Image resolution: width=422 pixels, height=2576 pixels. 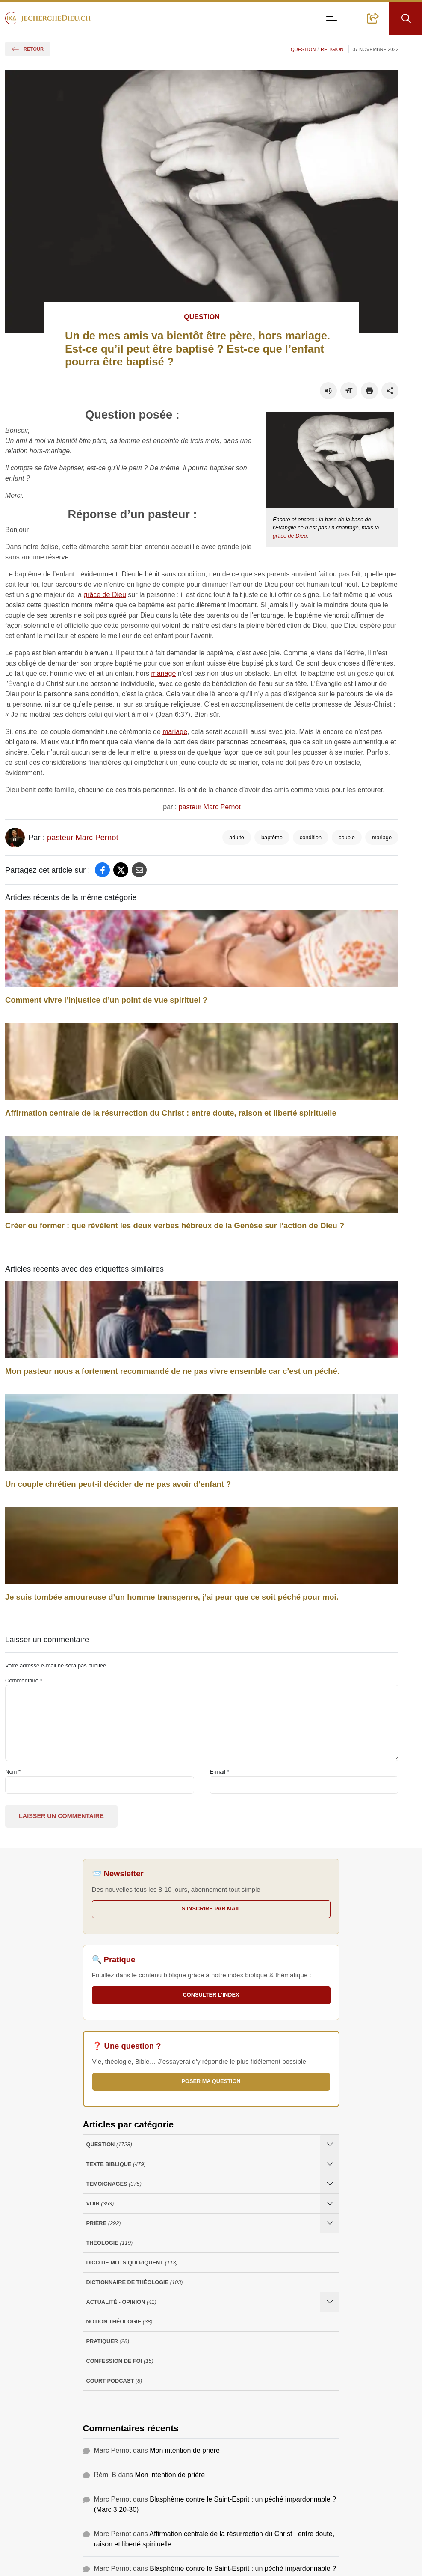 What do you see at coordinates (329, 2183) in the screenshot?
I see `[Ouvrir les sous-catégories de Témoignages]` at bounding box center [329, 2183].